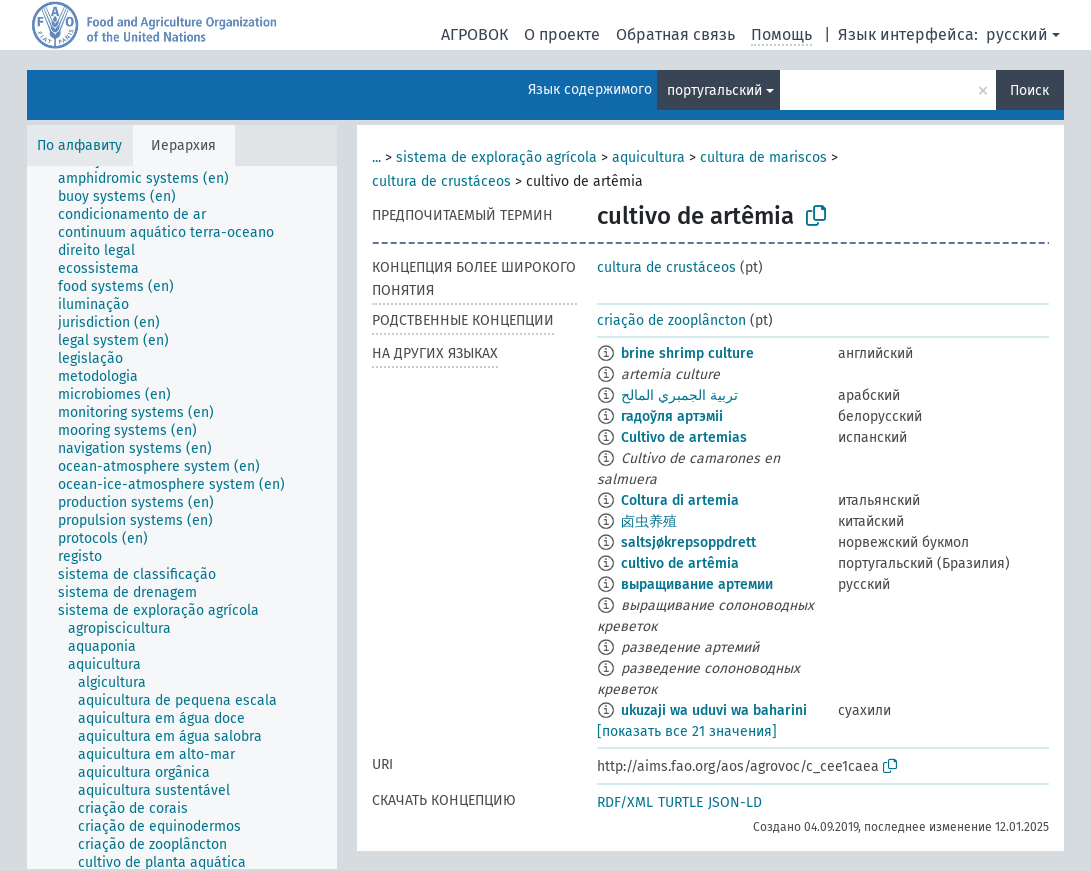 The width and height of the screenshot is (1091, 871). Describe the element at coordinates (697, 584) in the screenshot. I see `выращивание артемии` at that location.